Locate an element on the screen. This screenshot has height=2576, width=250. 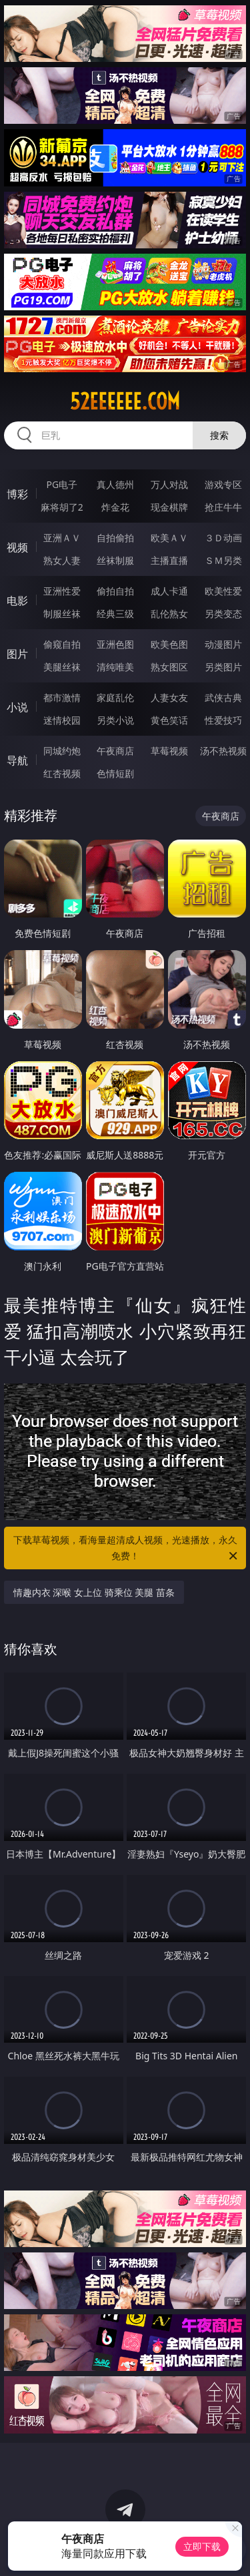
52eeeeee.com is located at coordinates (125, 401).